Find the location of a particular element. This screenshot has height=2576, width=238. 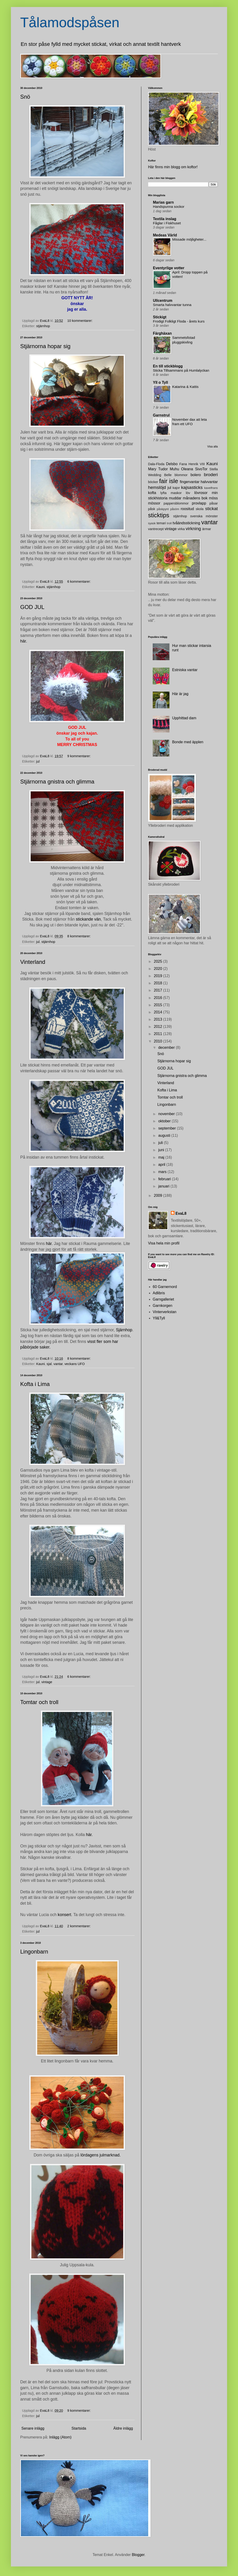

En till stickblogg is located at coordinates (168, 366).